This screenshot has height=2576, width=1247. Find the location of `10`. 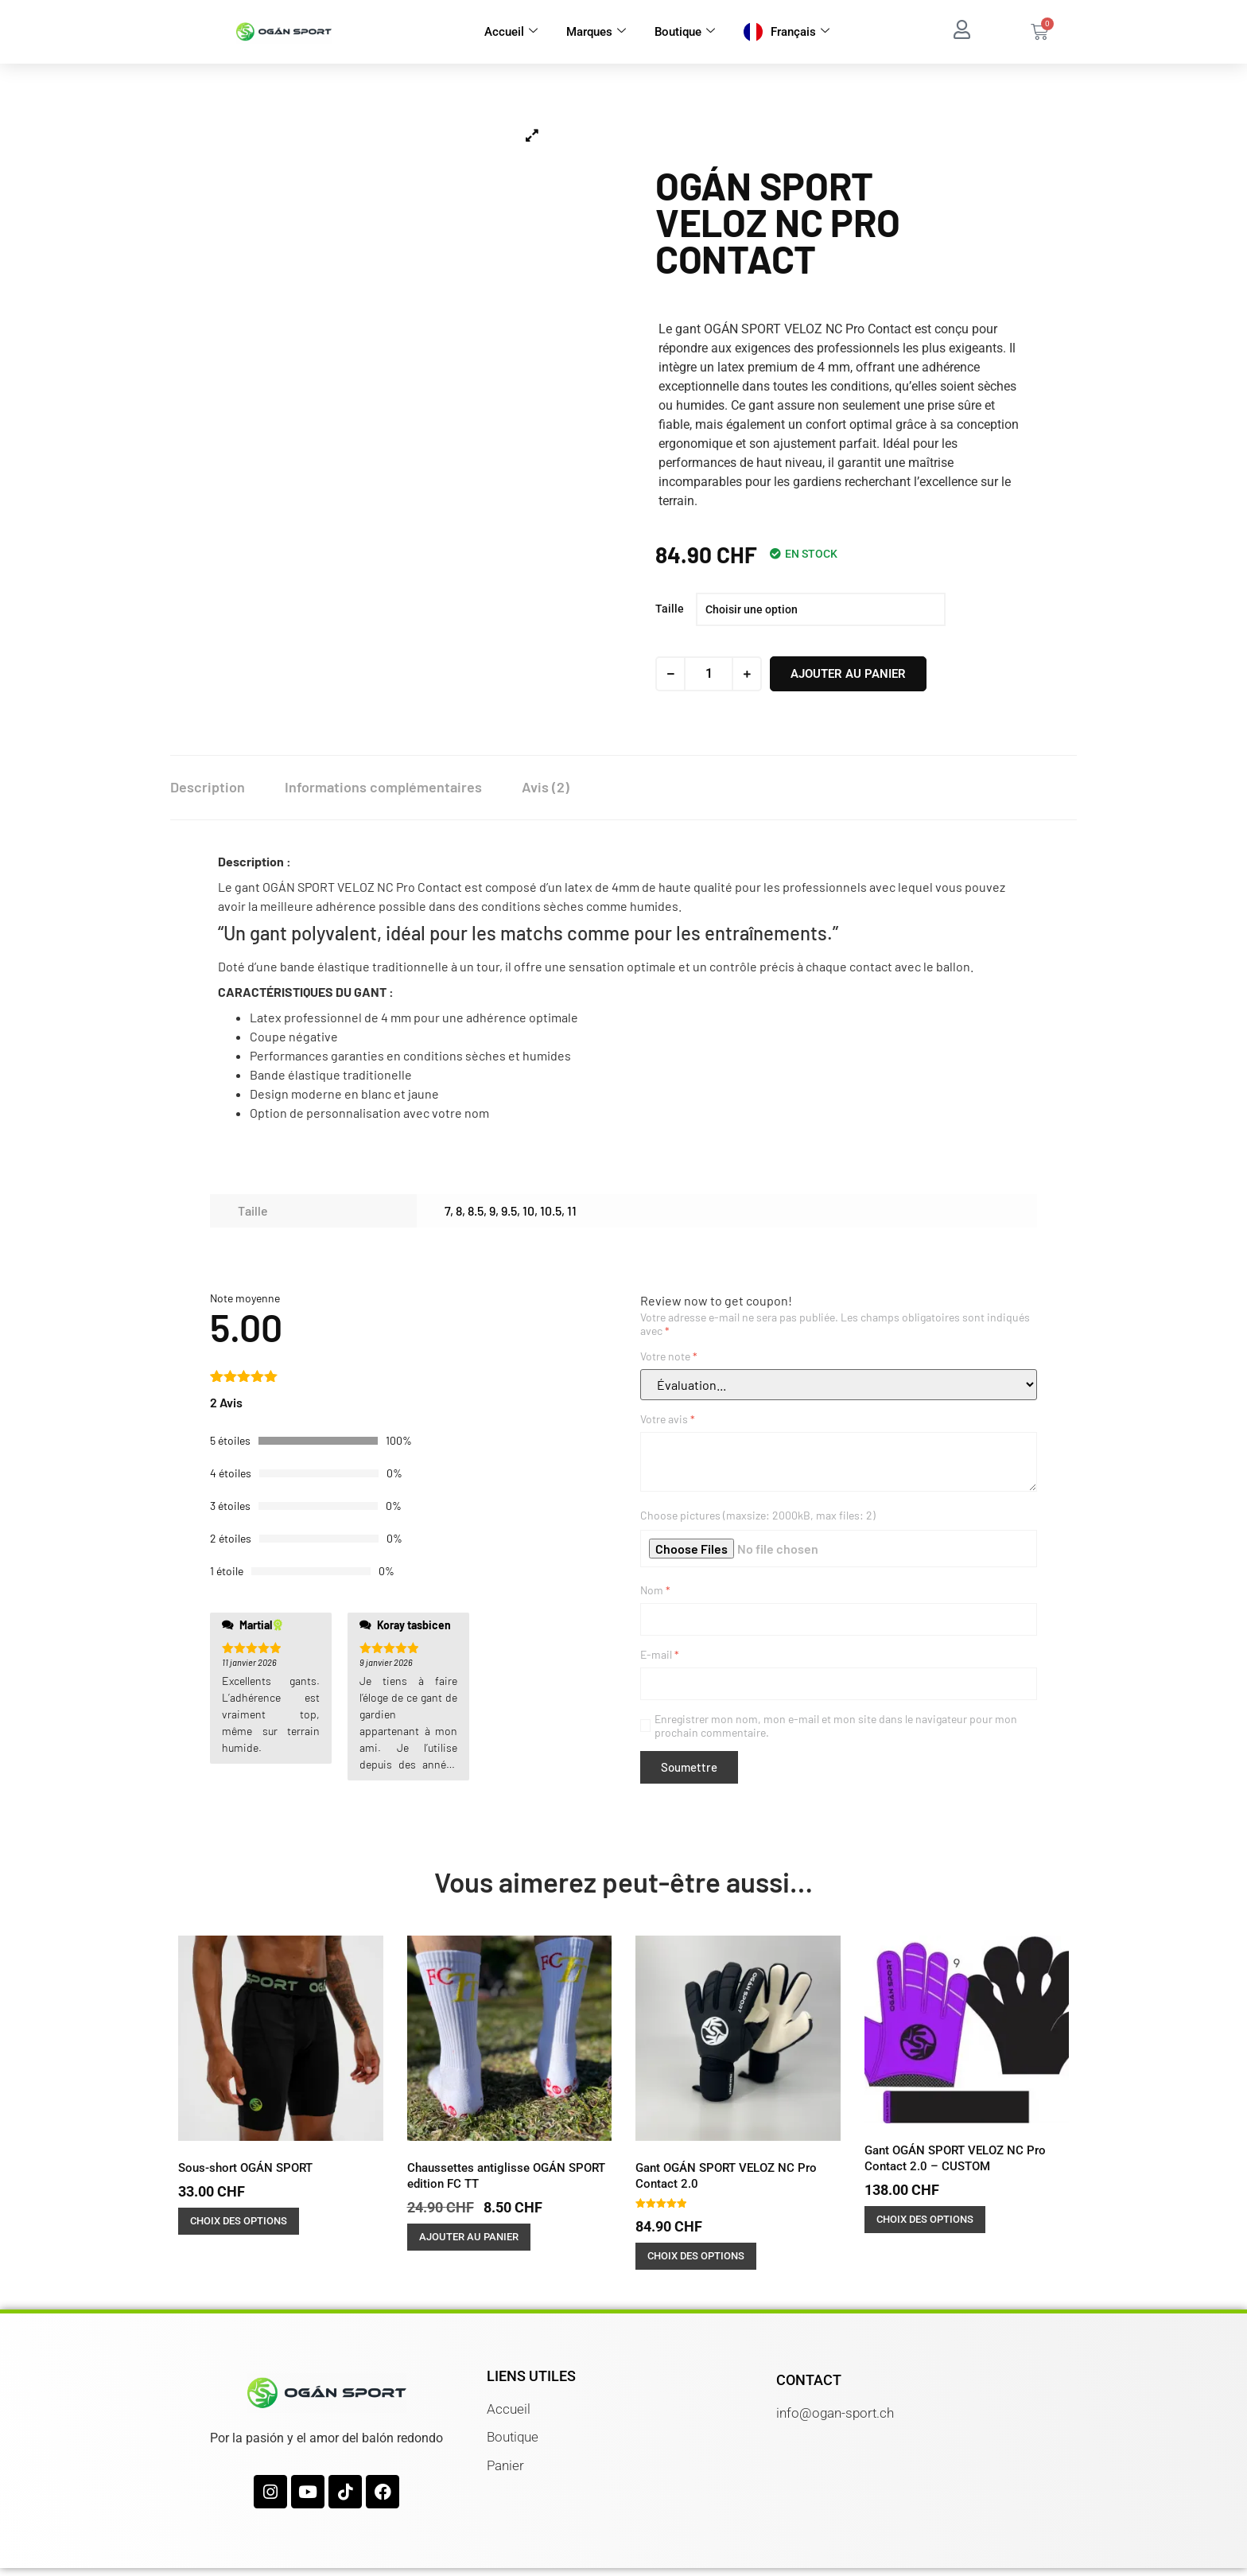

10 is located at coordinates (528, 1210).